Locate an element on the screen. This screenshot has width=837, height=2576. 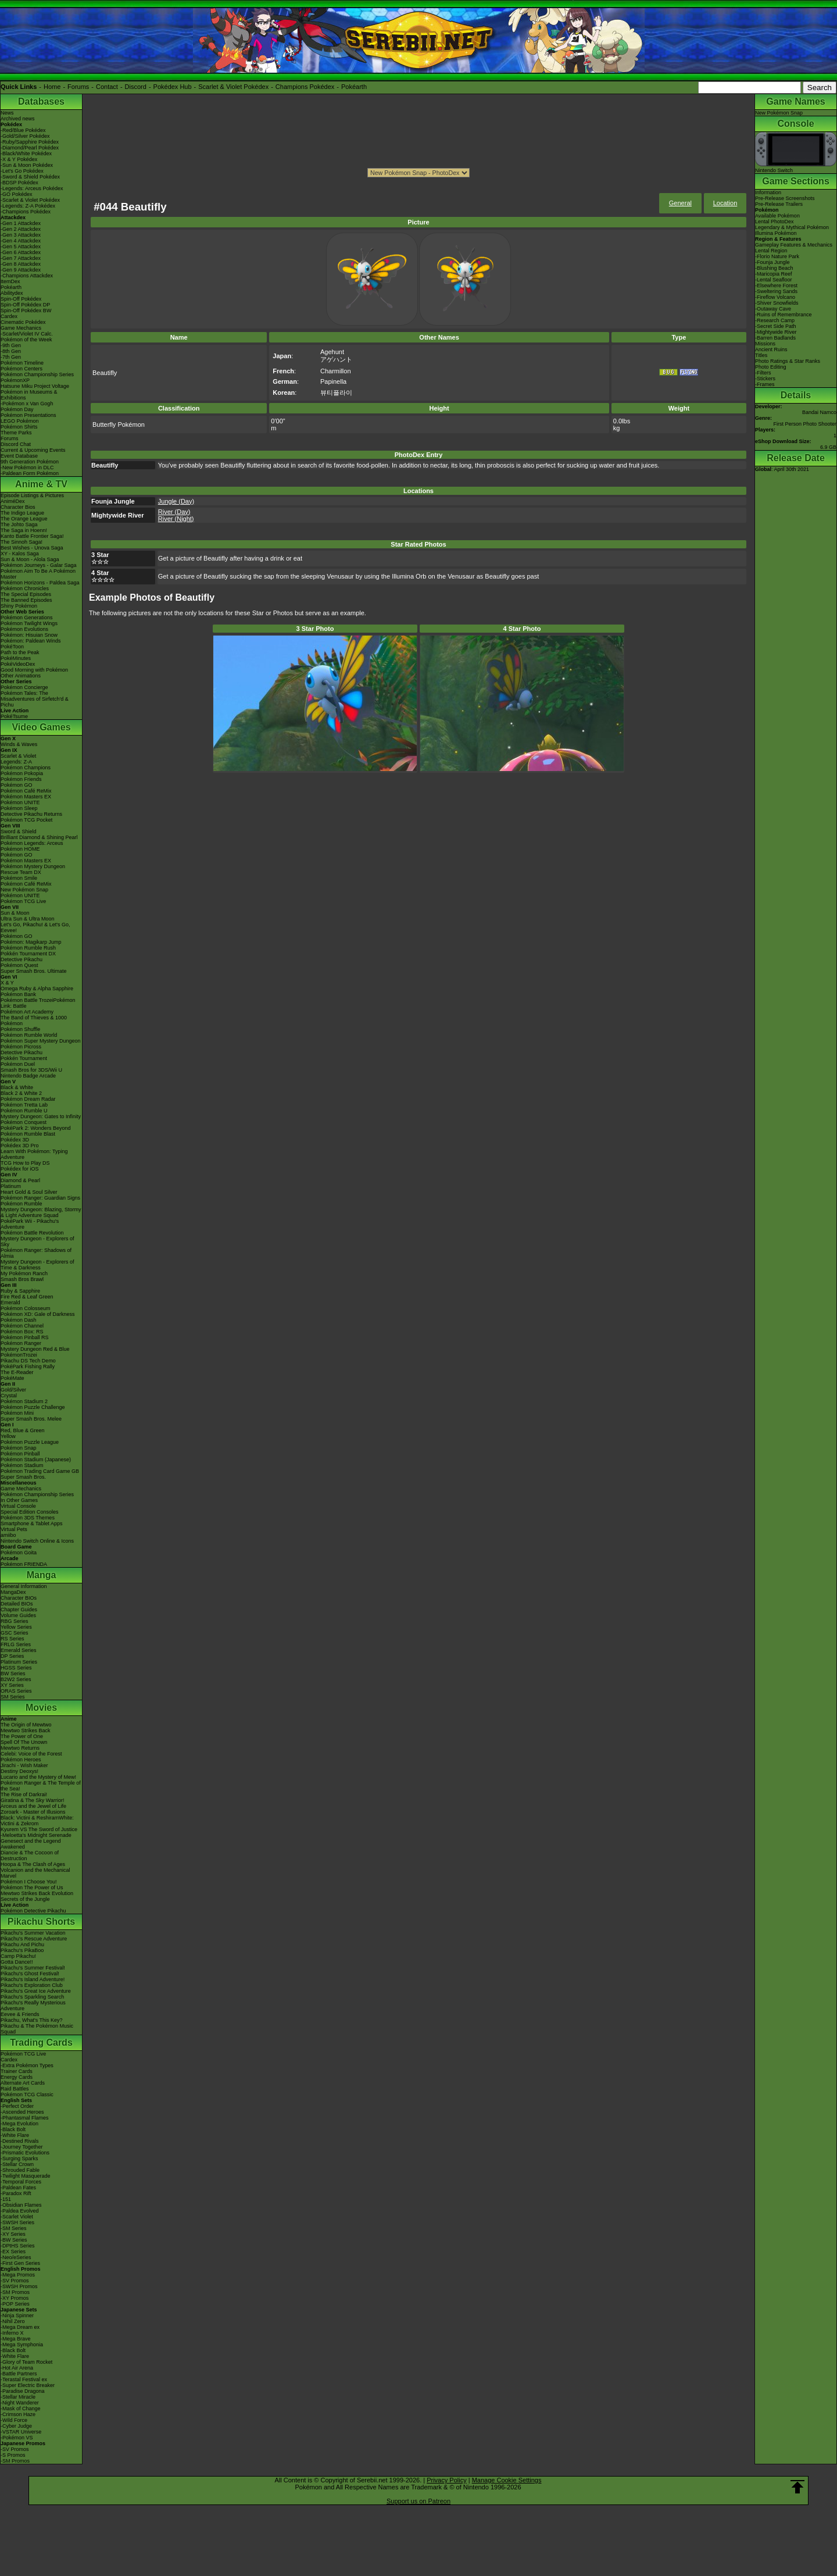
Pikachu & The Pokémon Music Squad is located at coordinates (37, 2029).